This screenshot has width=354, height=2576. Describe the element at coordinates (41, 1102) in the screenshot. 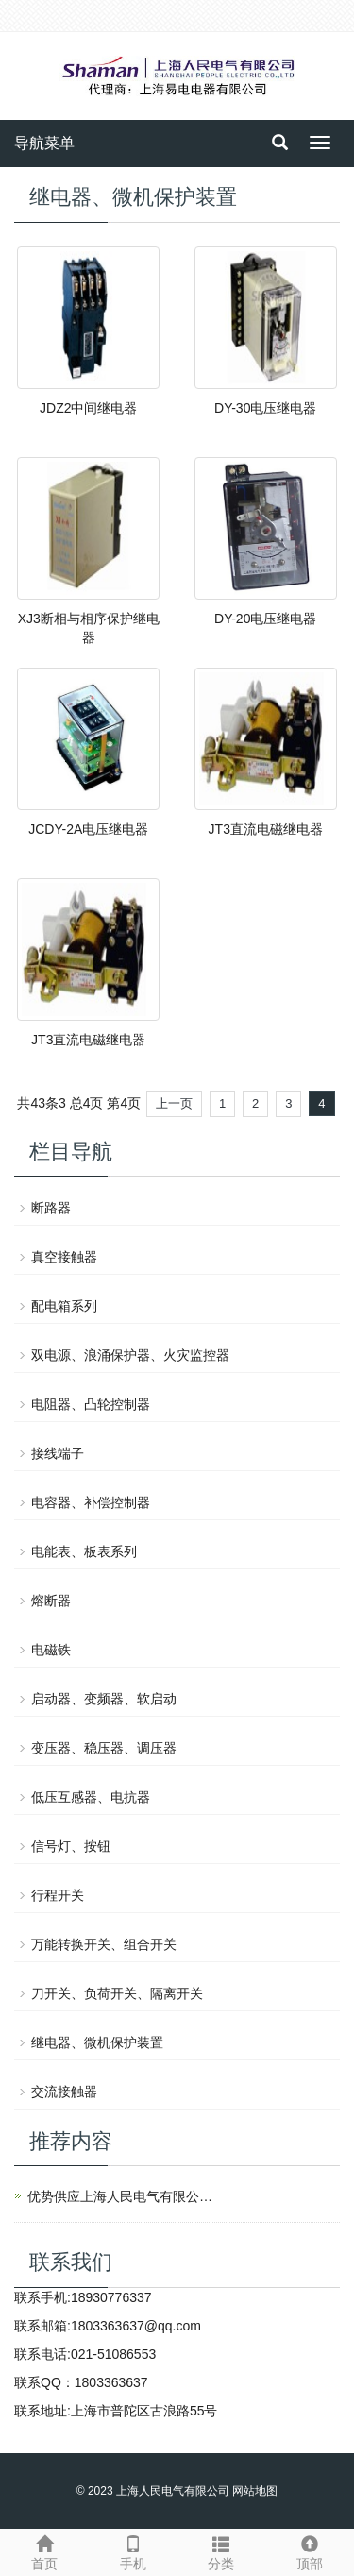

I see `共43条3` at that location.